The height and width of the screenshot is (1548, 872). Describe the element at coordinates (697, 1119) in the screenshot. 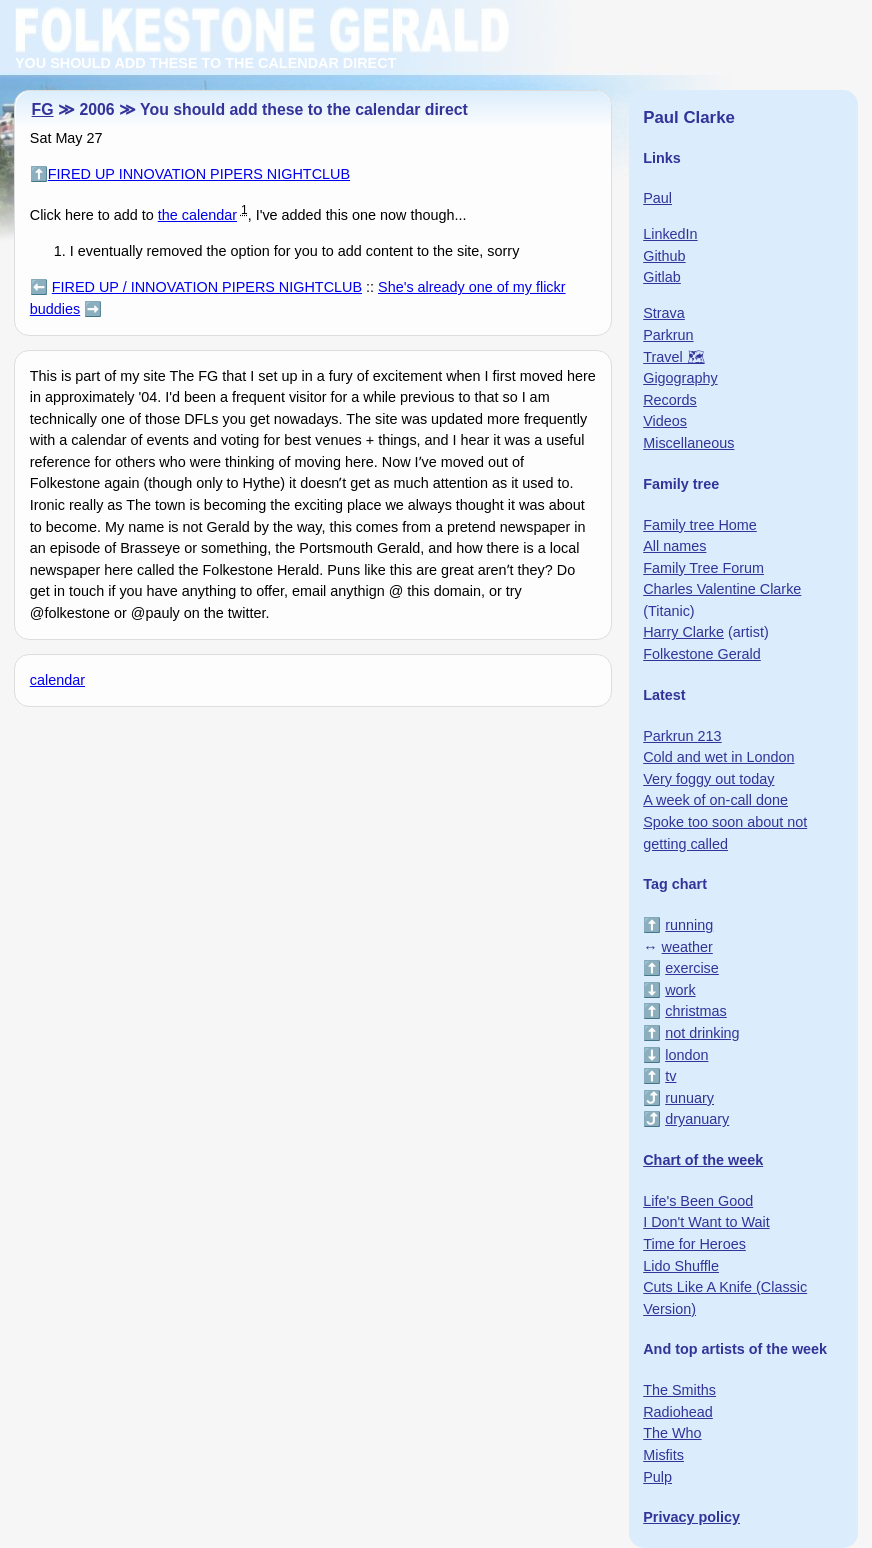

I see `dryanuary` at that location.